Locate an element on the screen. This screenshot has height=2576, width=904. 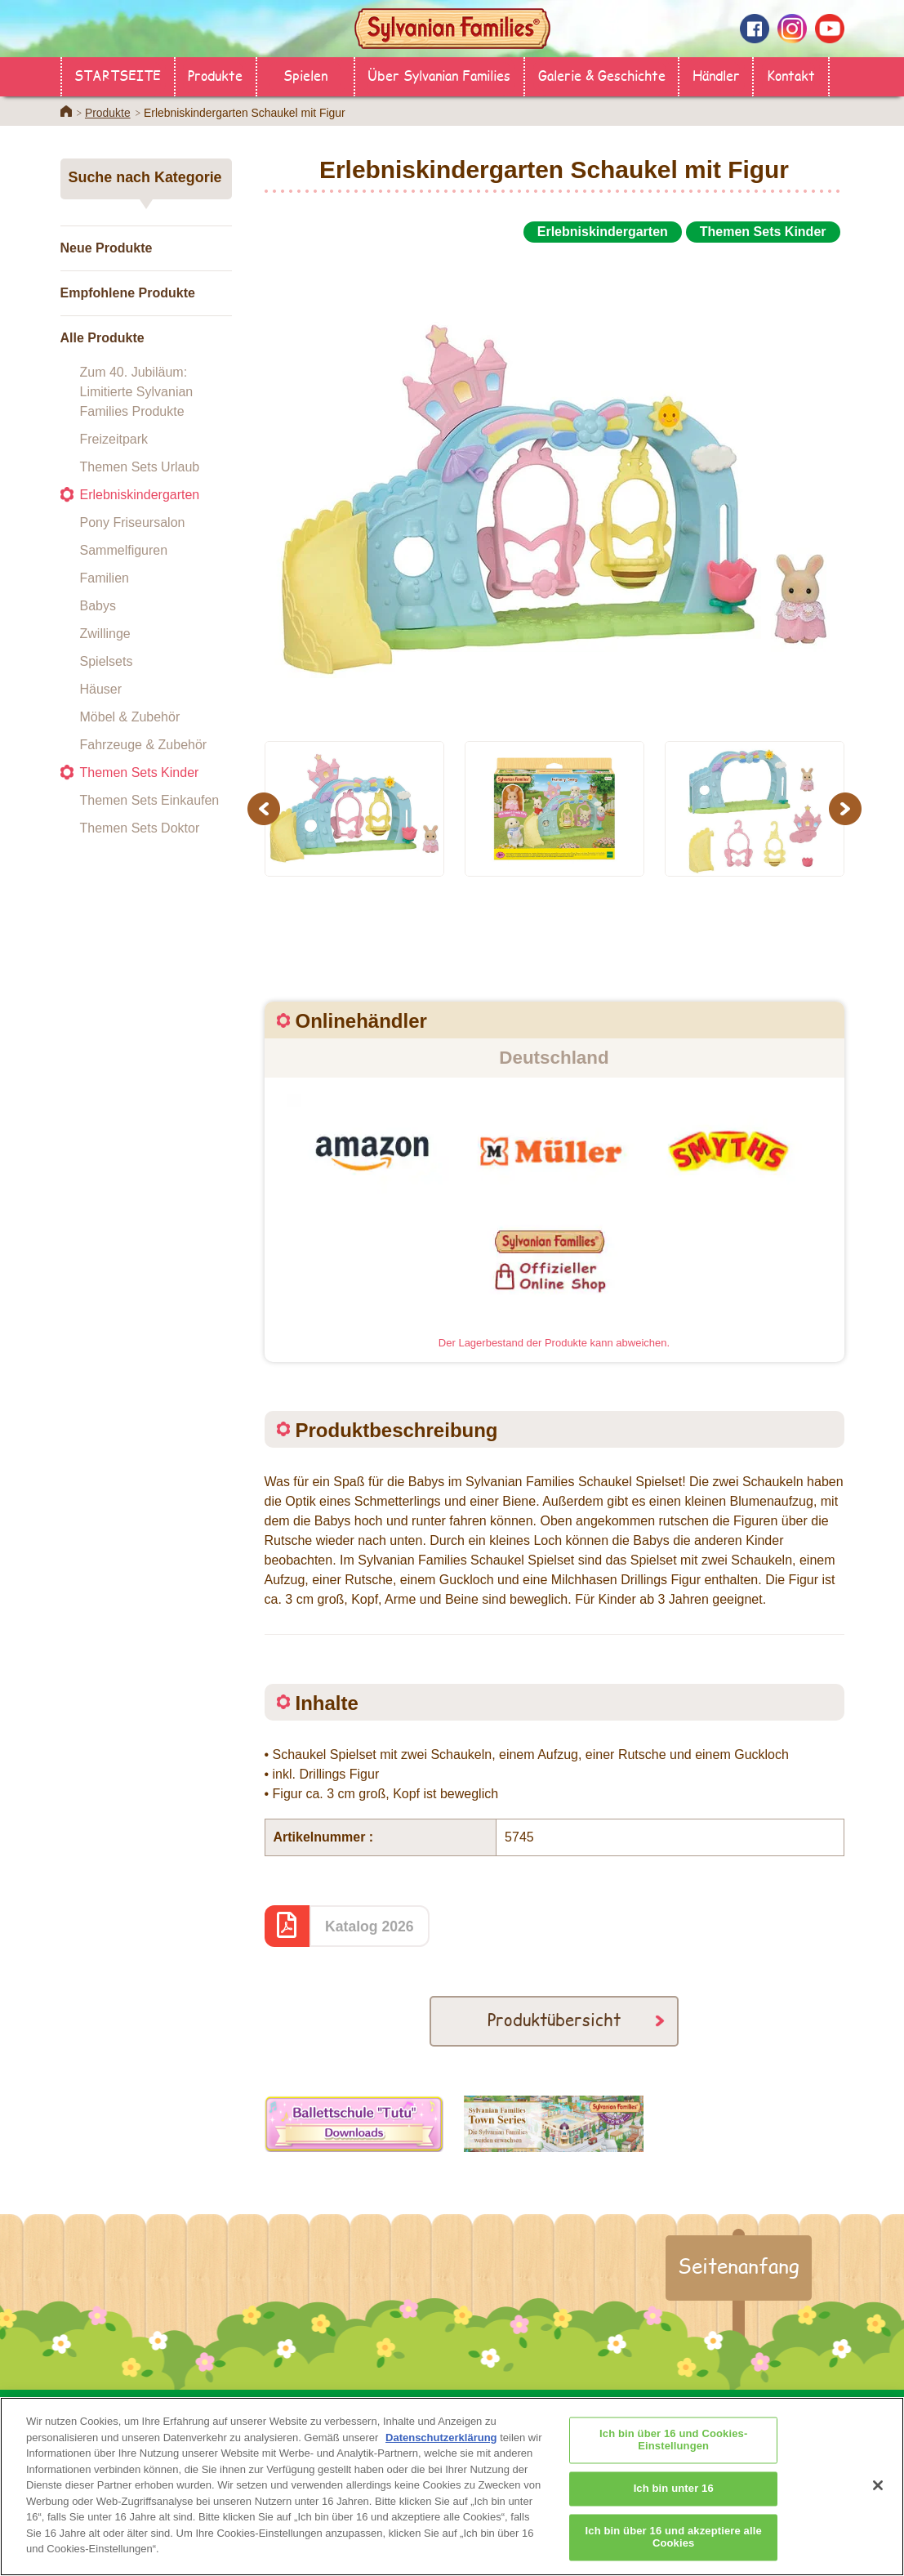
Familien is located at coordinates (104, 578).